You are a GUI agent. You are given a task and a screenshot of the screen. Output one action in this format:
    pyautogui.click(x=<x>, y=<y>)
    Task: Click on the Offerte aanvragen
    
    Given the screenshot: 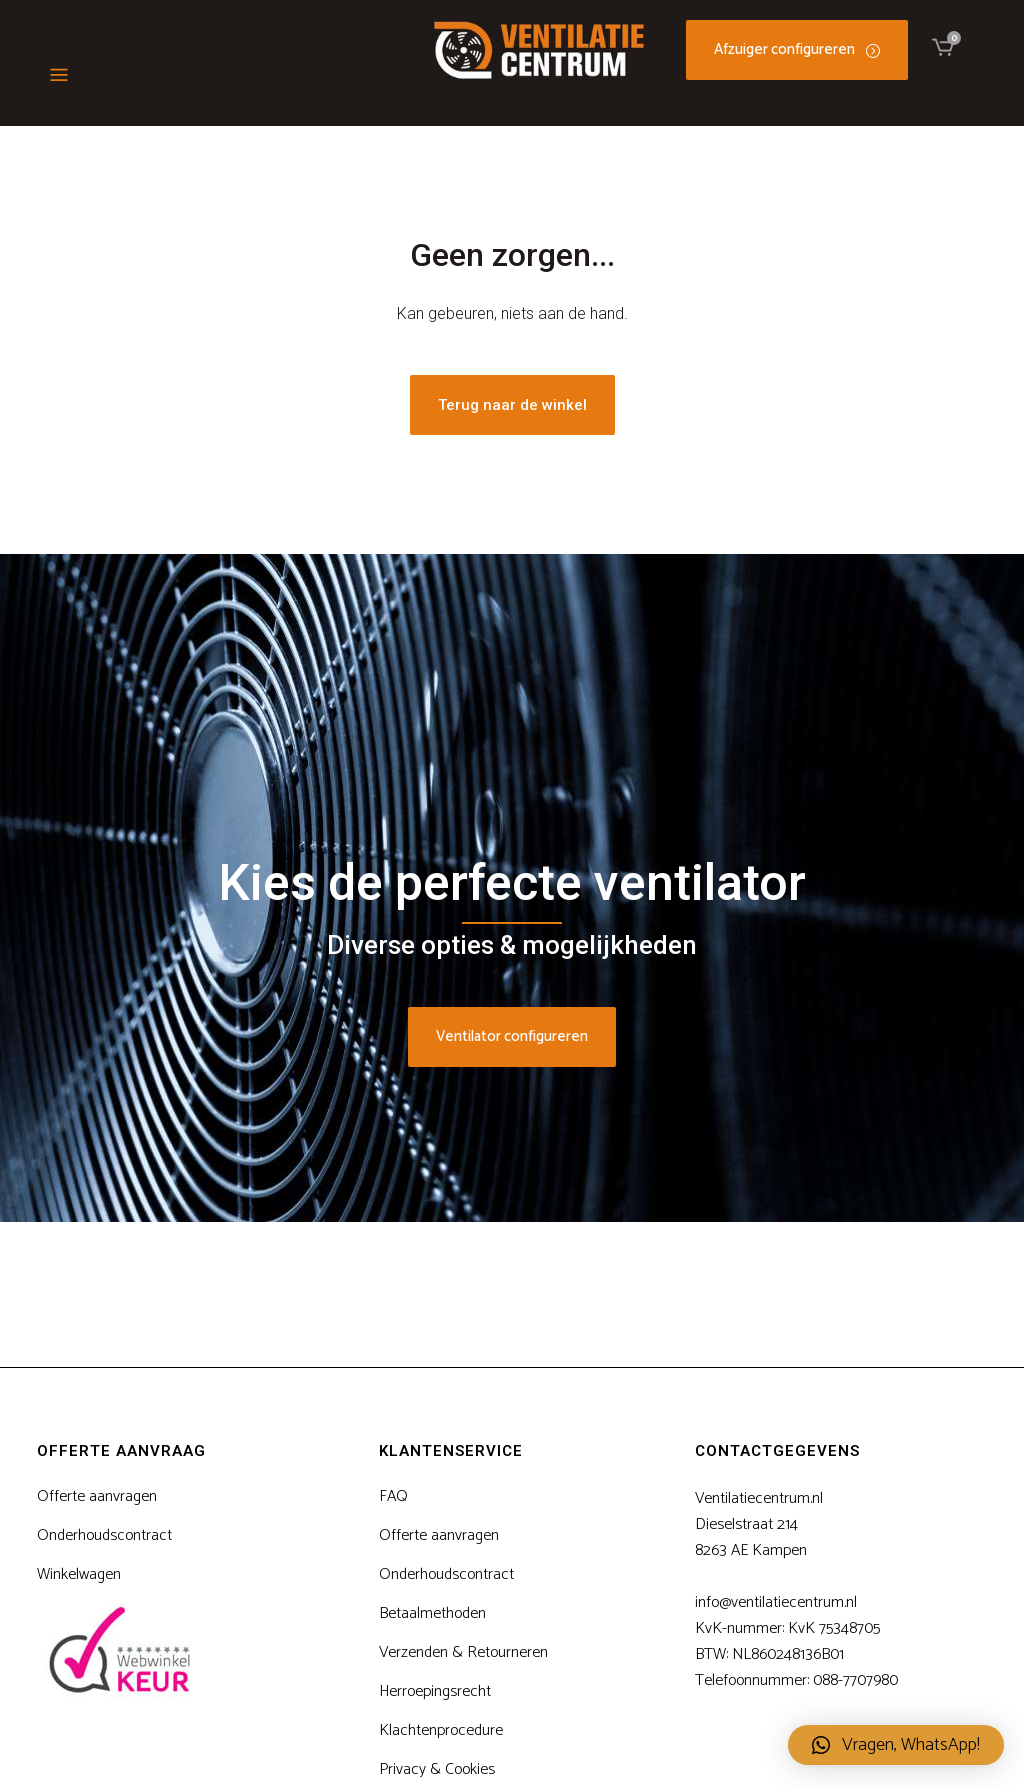 What is the action you would take?
    pyautogui.click(x=97, y=1497)
    